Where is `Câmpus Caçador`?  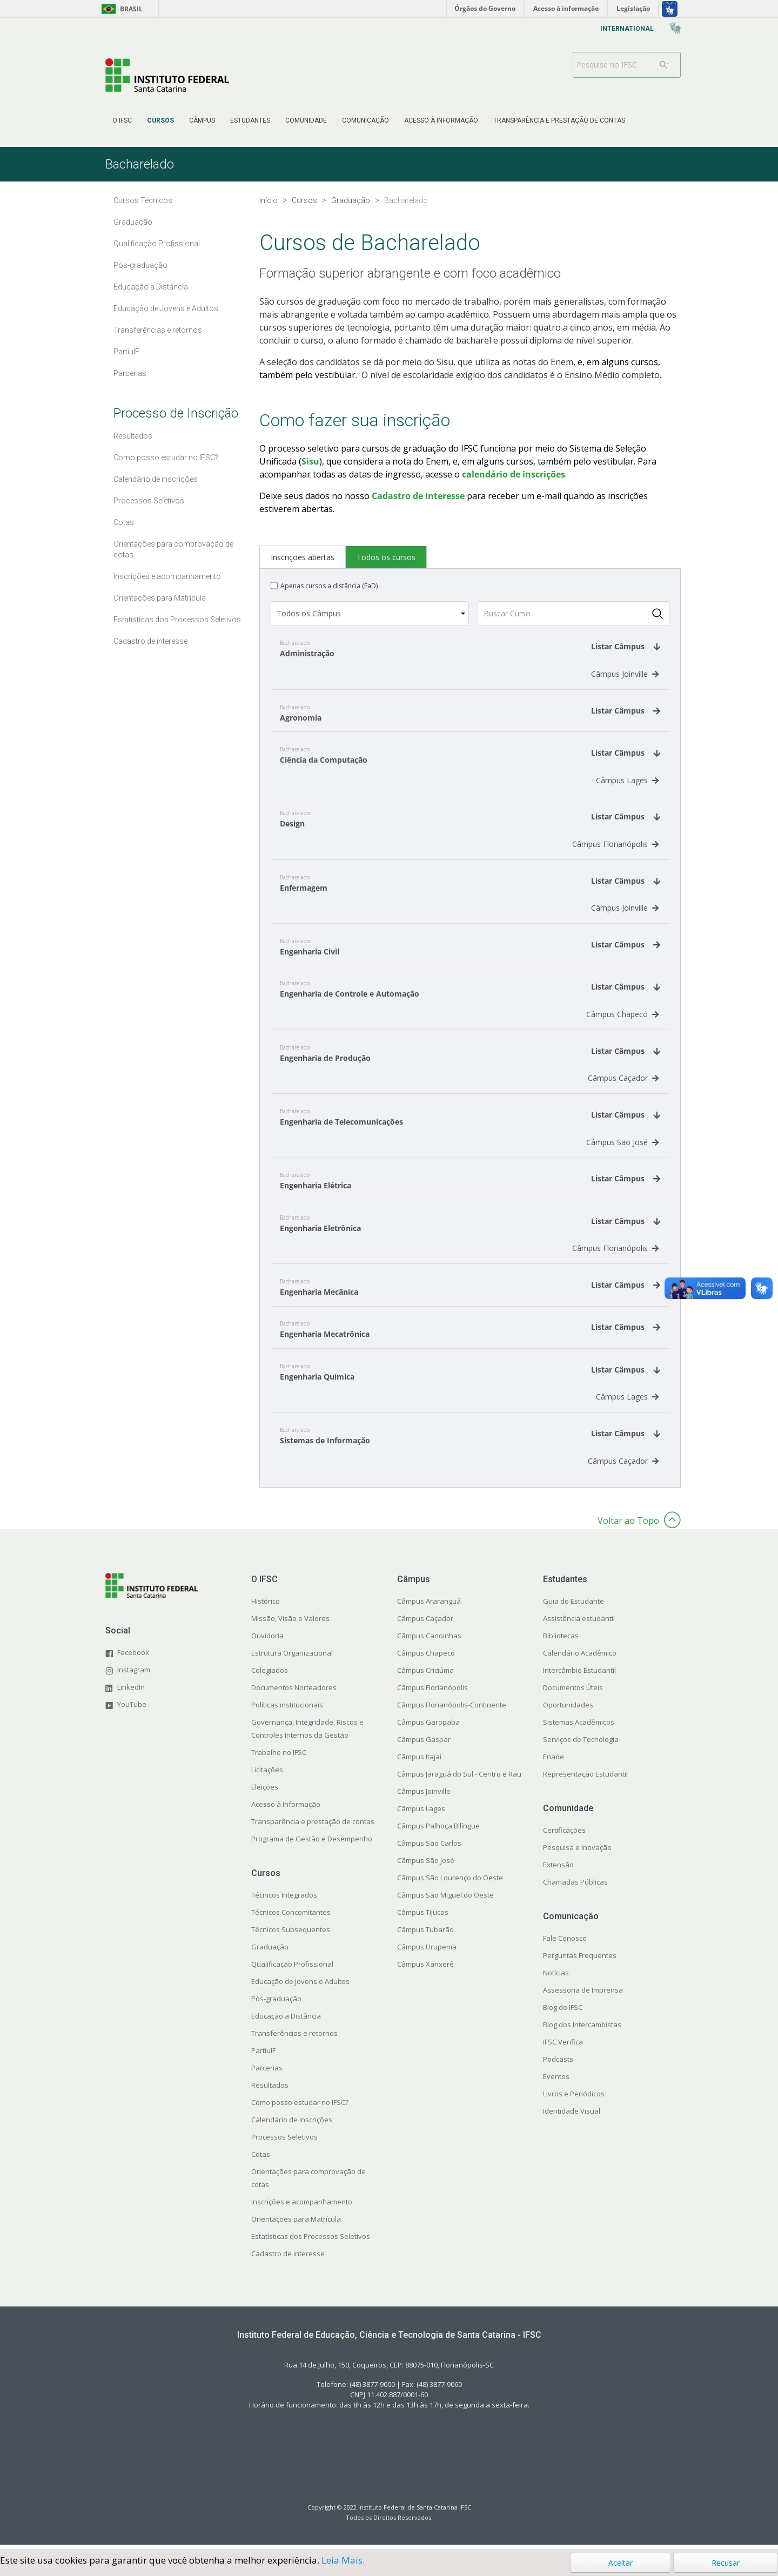
Câmpus Caçador is located at coordinates (623, 1081).